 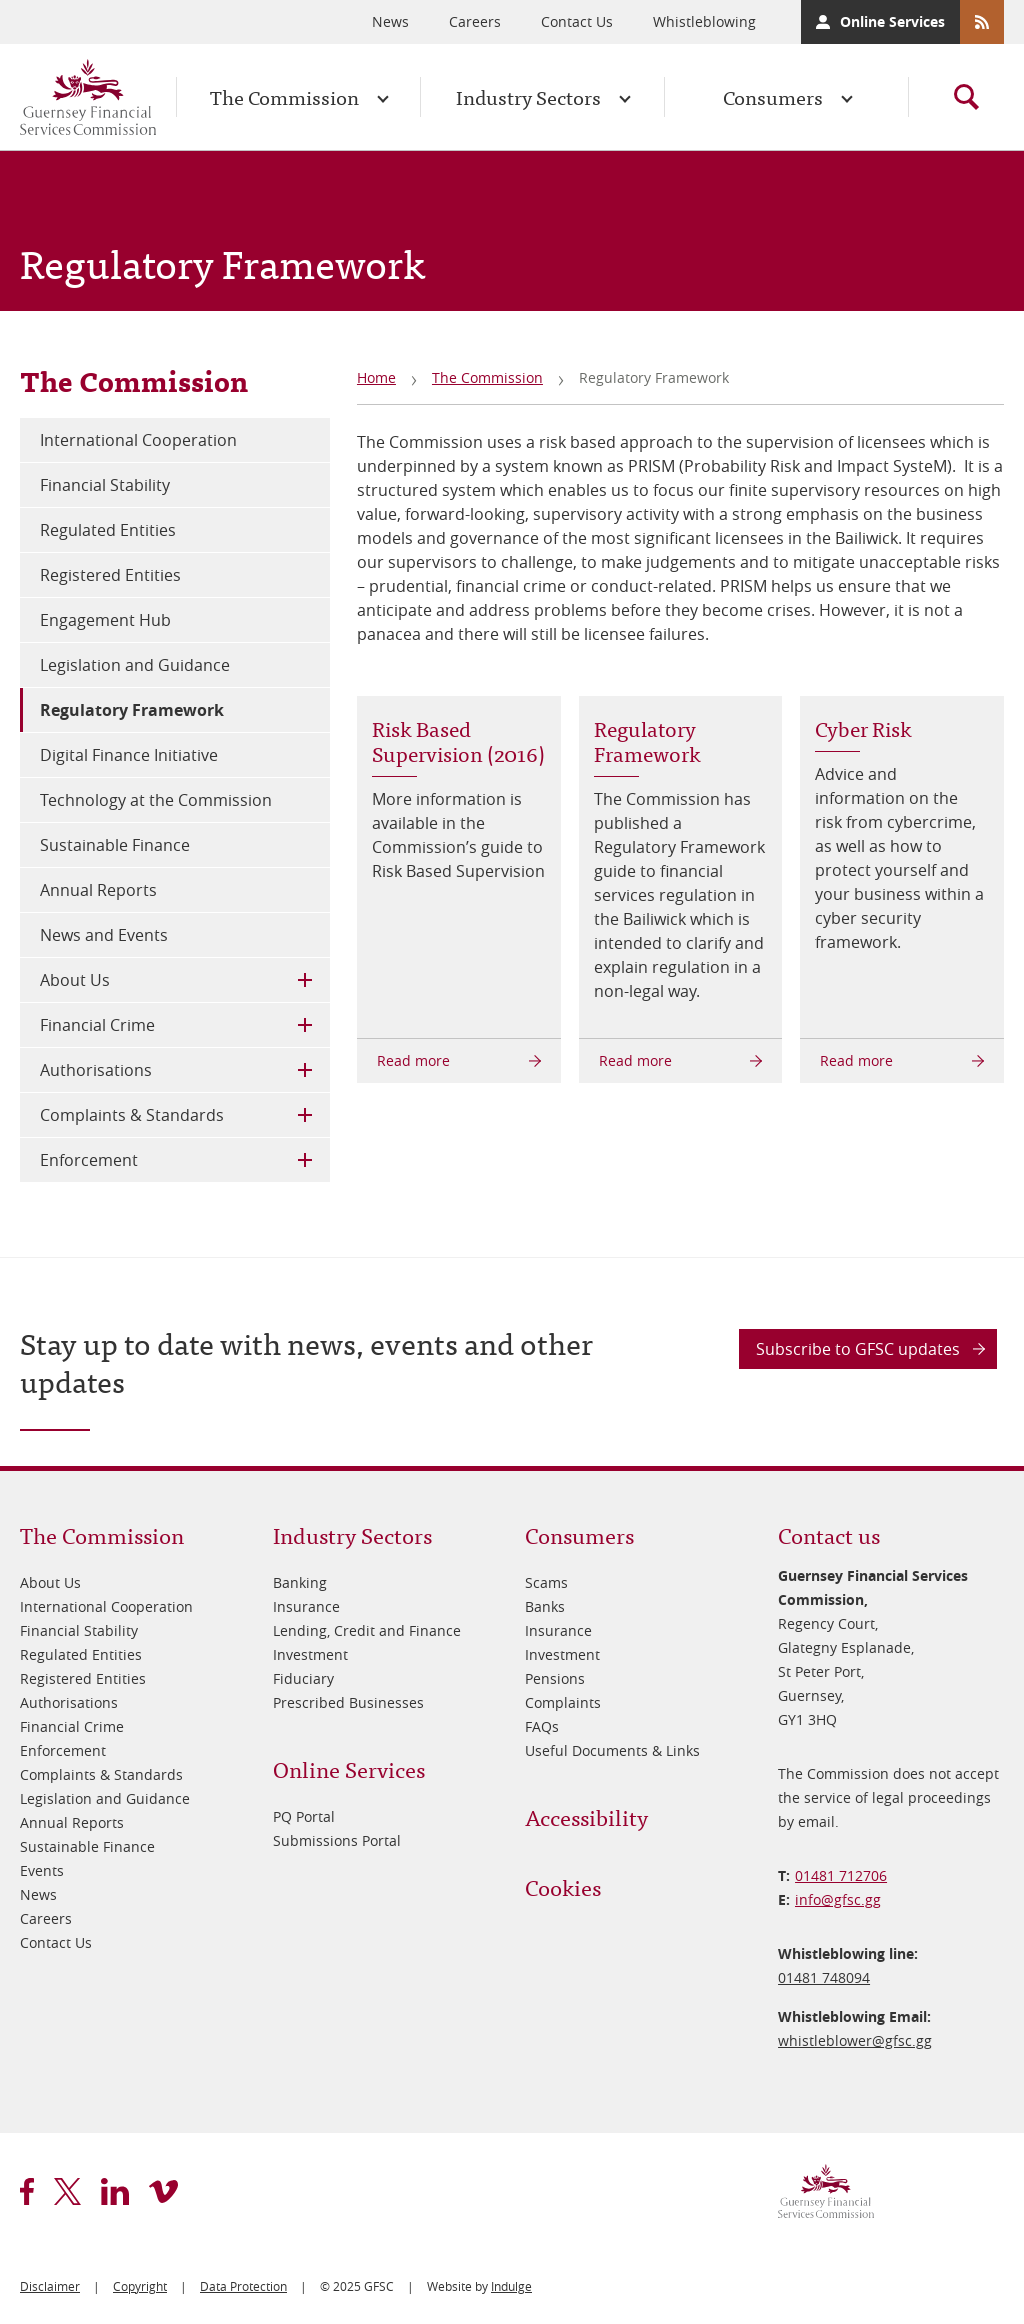 I want to click on facebook, so click(x=27, y=2191).